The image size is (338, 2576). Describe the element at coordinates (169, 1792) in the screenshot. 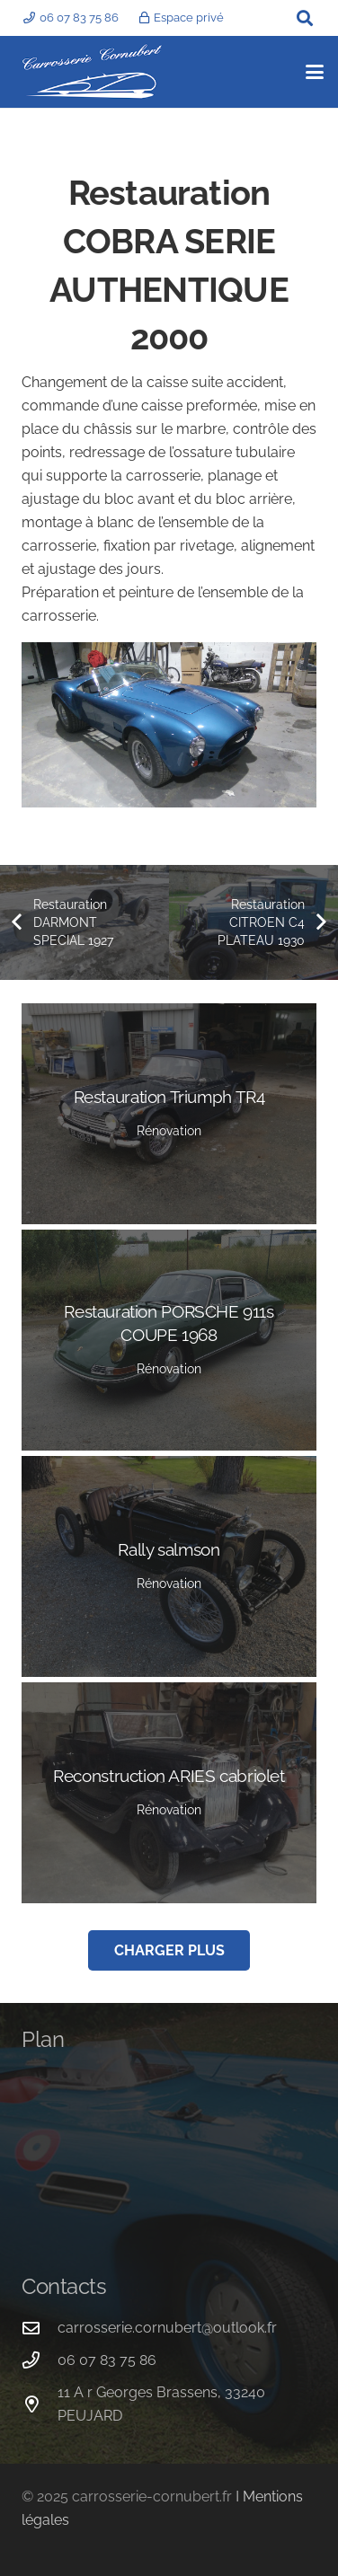

I see `[Reconstruction ARIES cabriolet]` at that location.